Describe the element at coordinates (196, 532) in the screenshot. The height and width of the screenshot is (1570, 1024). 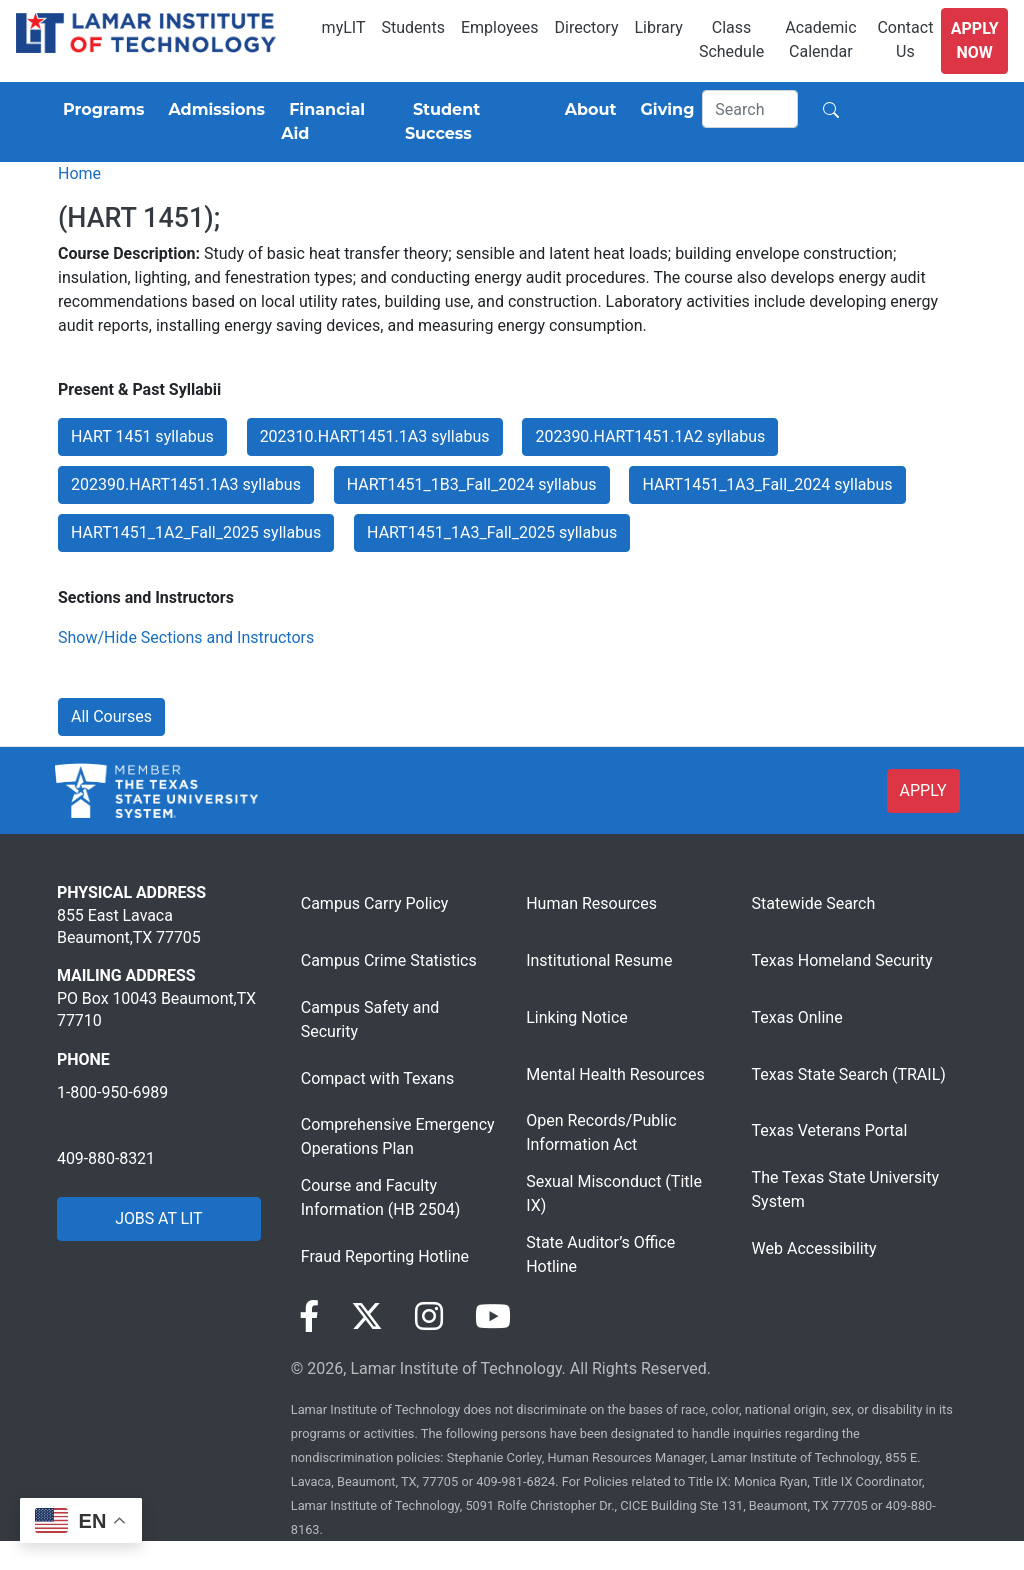
I see `HART1451_1A2_Fall_2025 syllabus` at that location.